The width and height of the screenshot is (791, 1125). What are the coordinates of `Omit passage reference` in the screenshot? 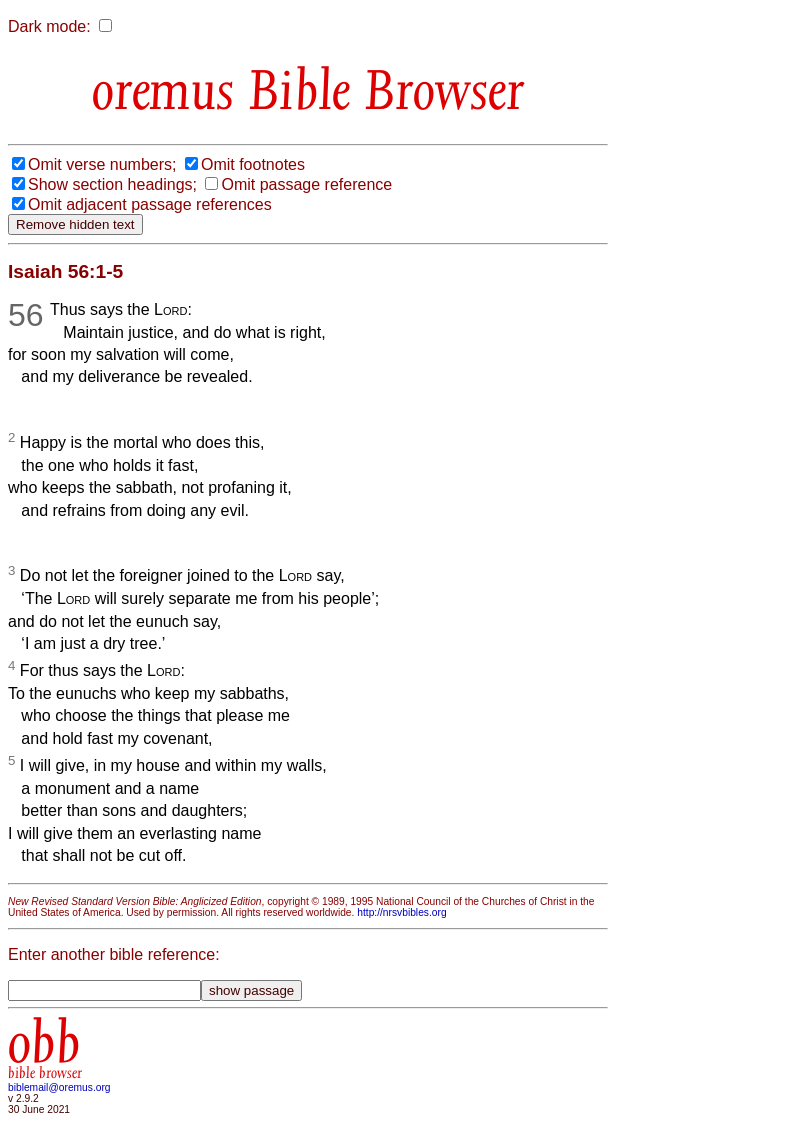 It's located at (306, 184).